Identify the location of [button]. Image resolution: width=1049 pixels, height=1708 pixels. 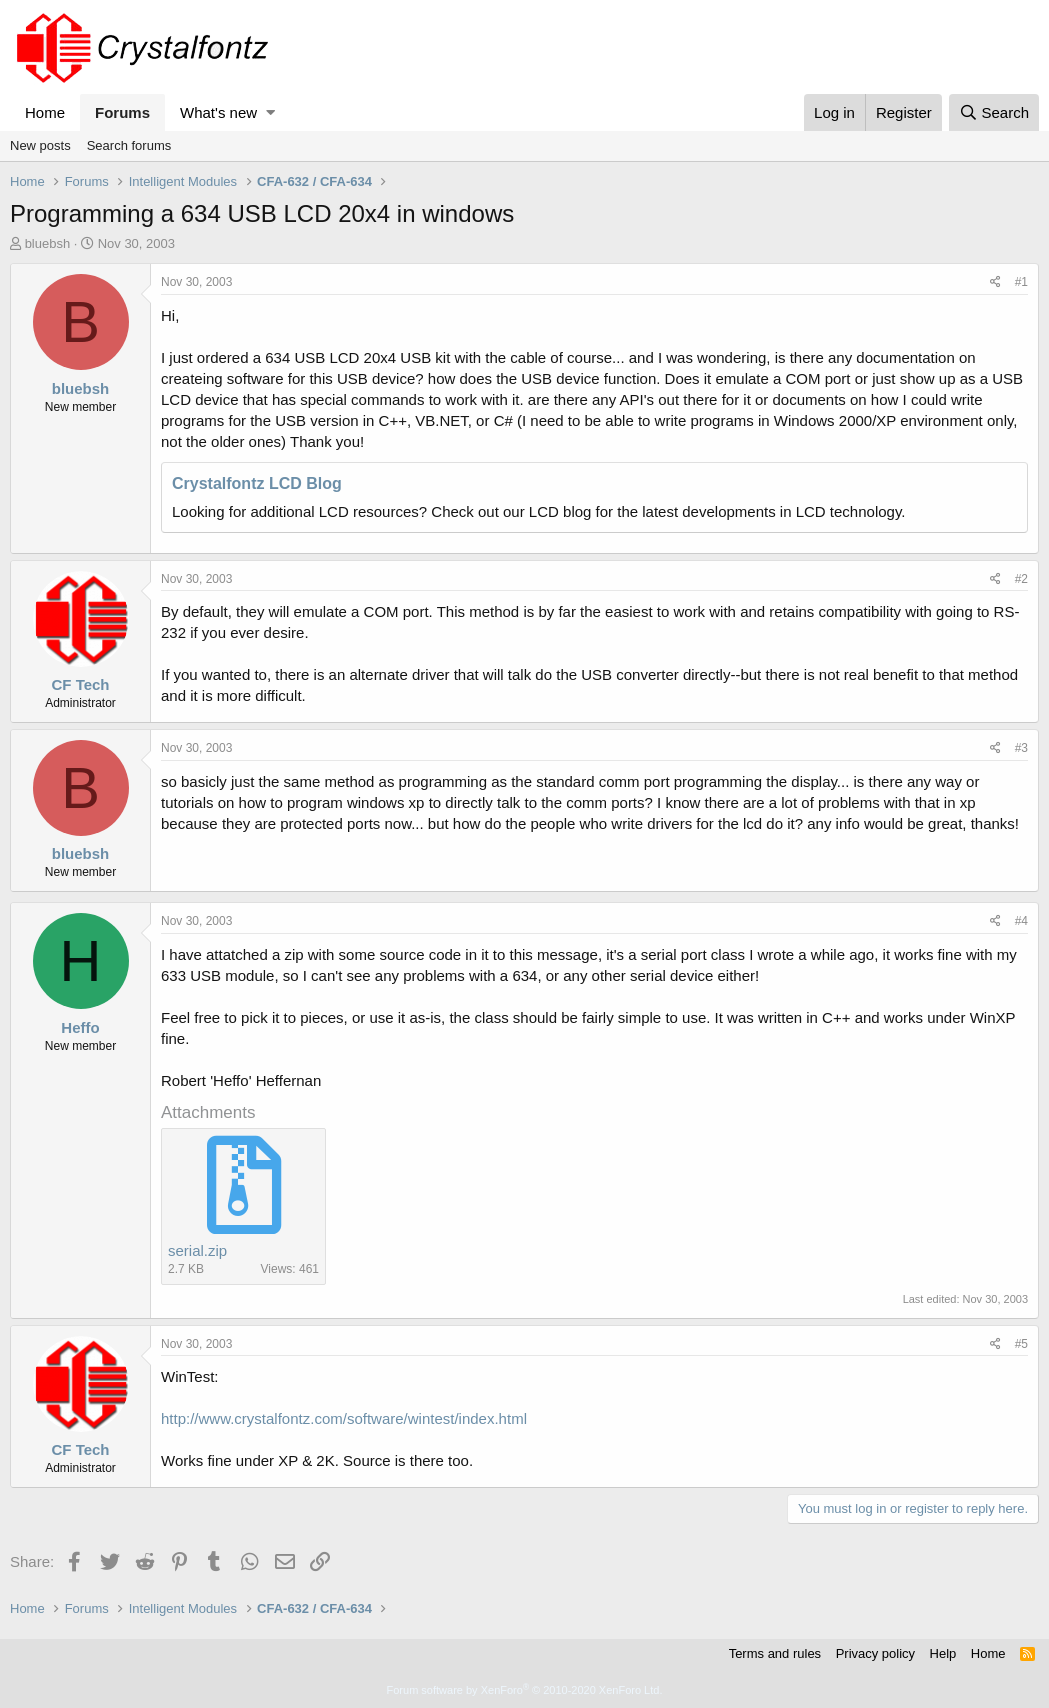
(270, 112).